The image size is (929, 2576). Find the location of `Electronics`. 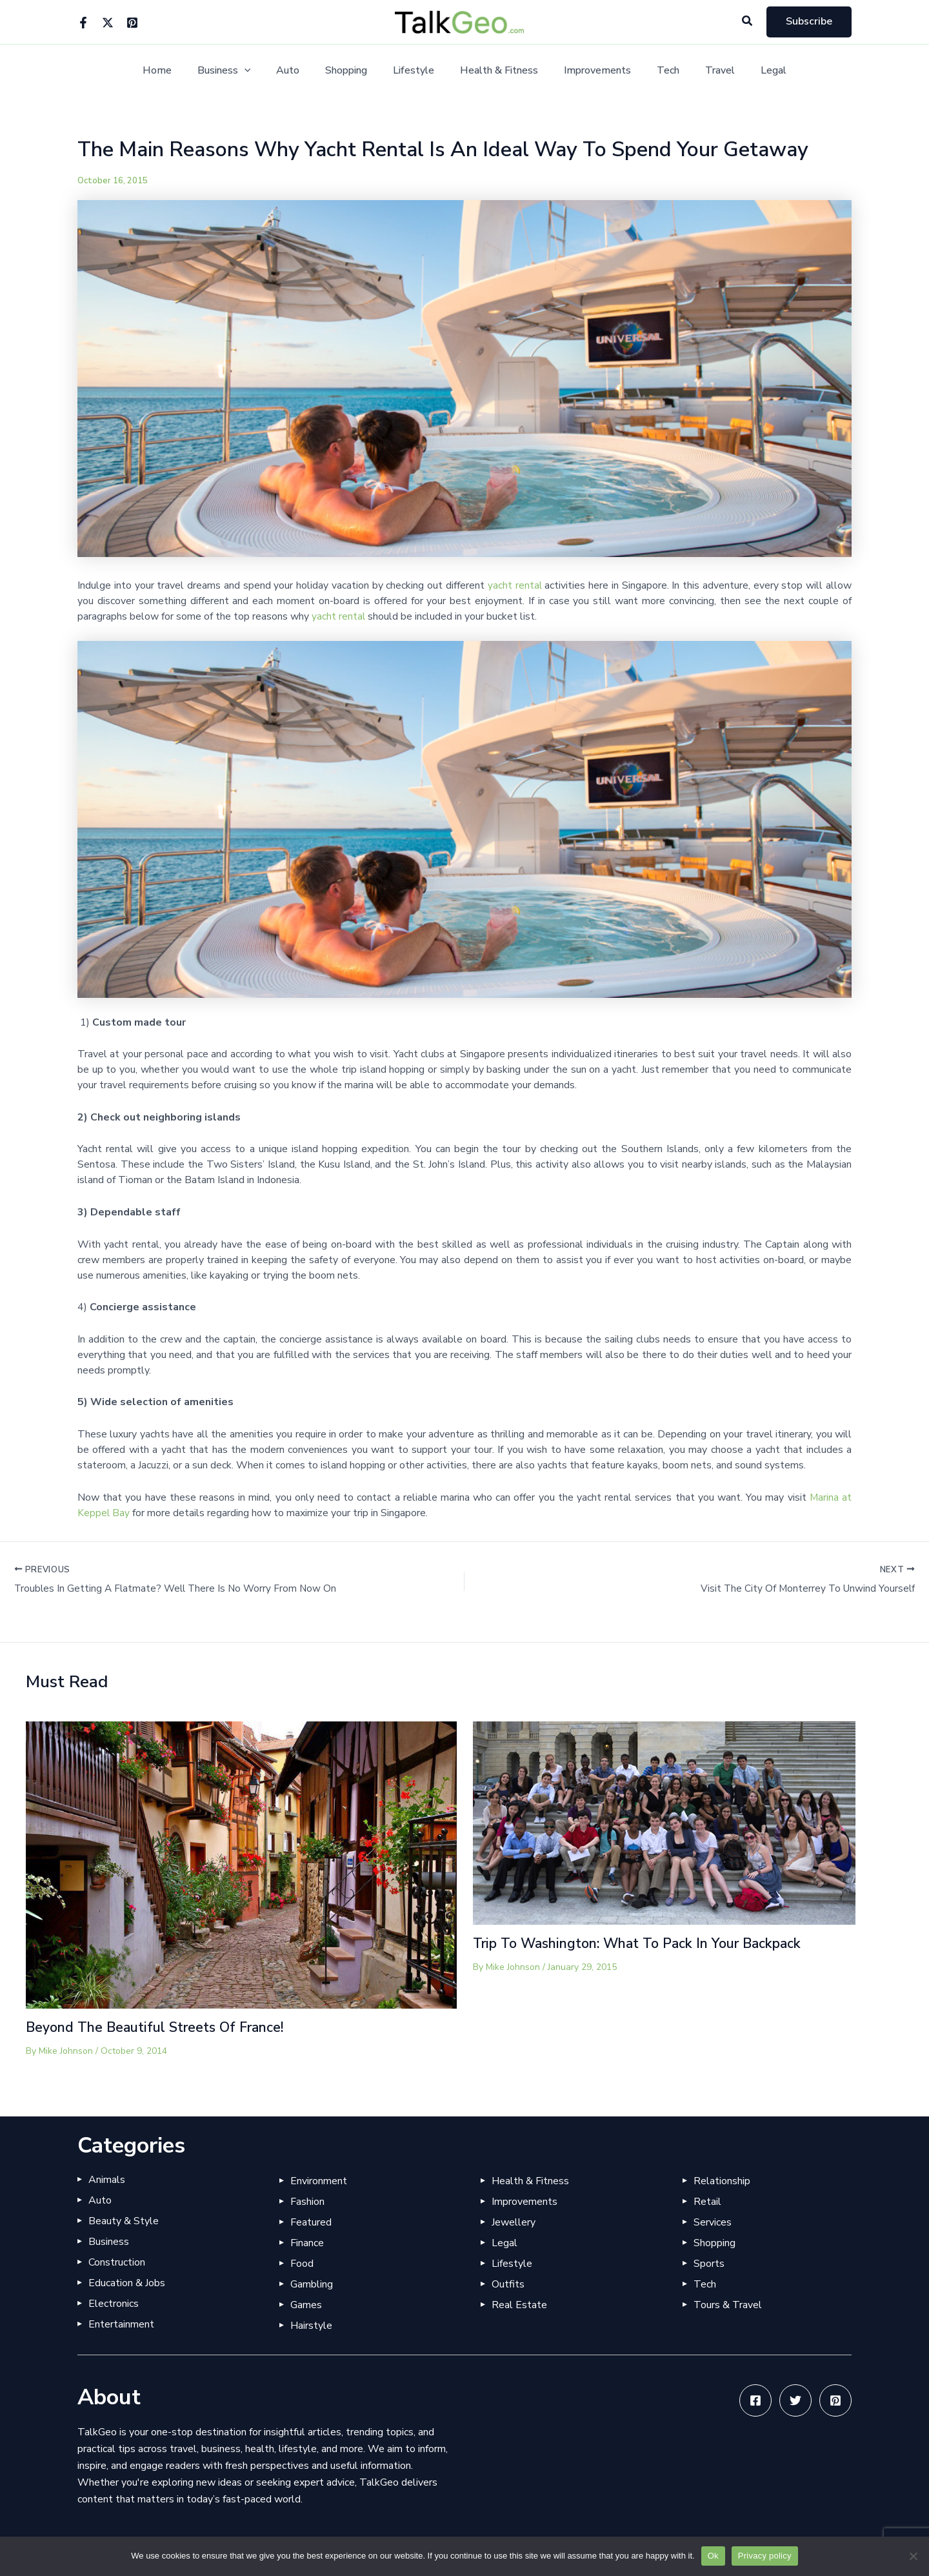

Electronics is located at coordinates (113, 2304).